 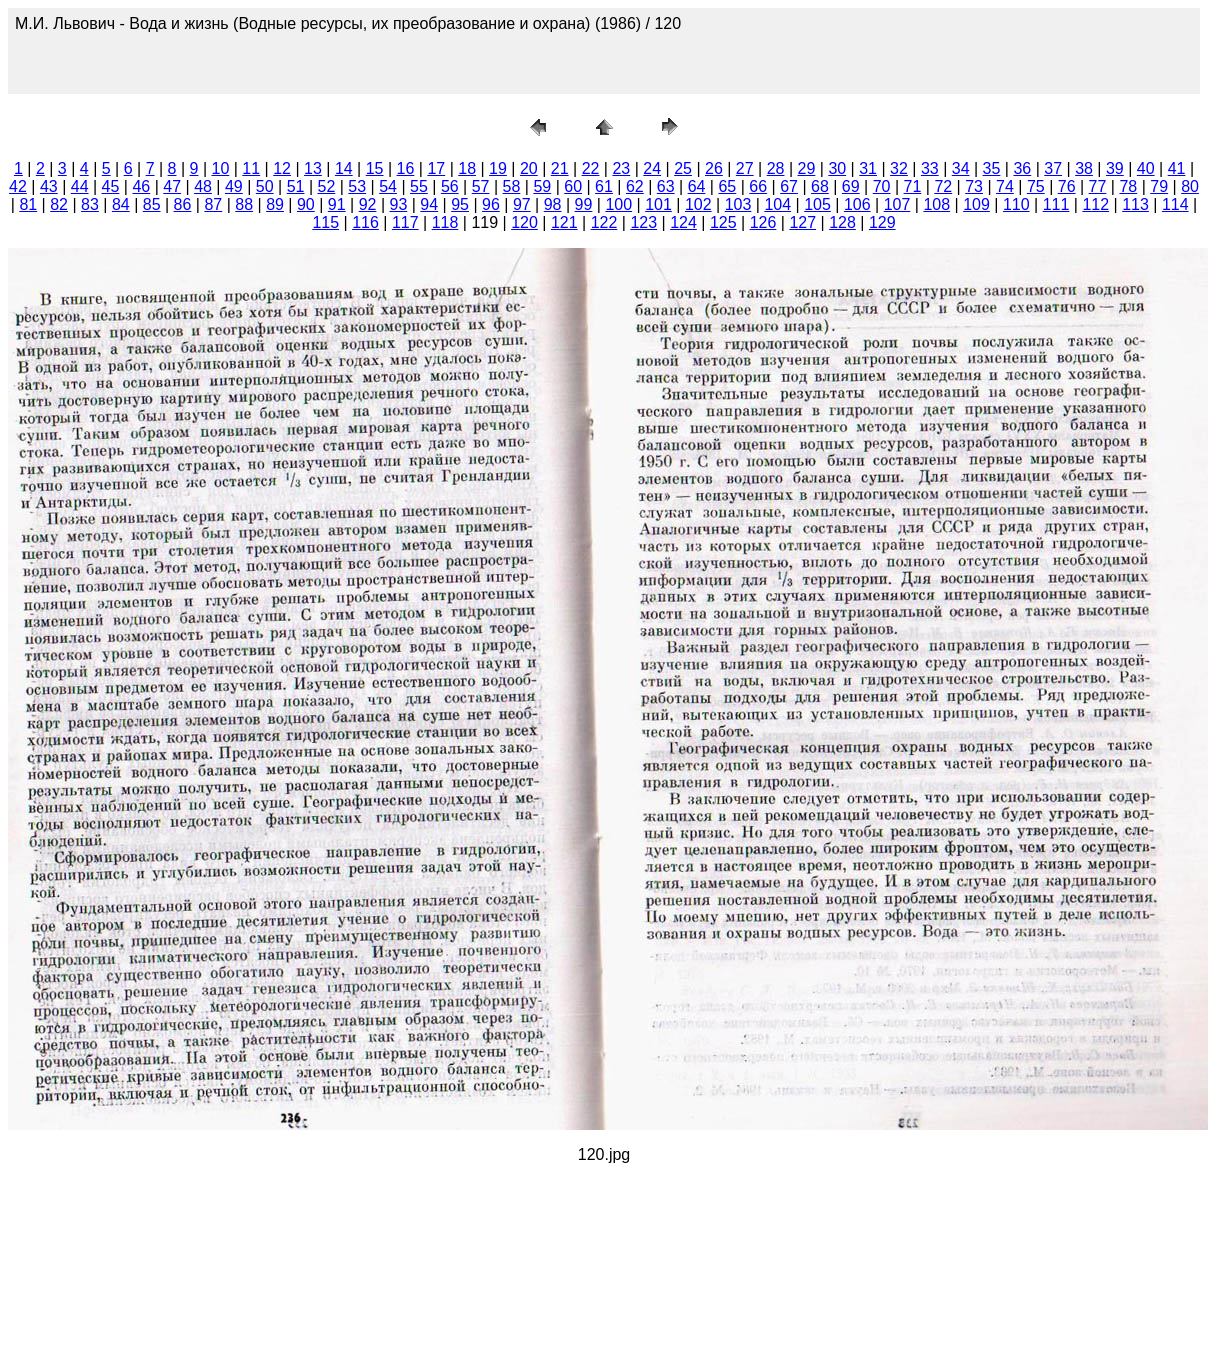 I want to click on 52, so click(x=327, y=186).